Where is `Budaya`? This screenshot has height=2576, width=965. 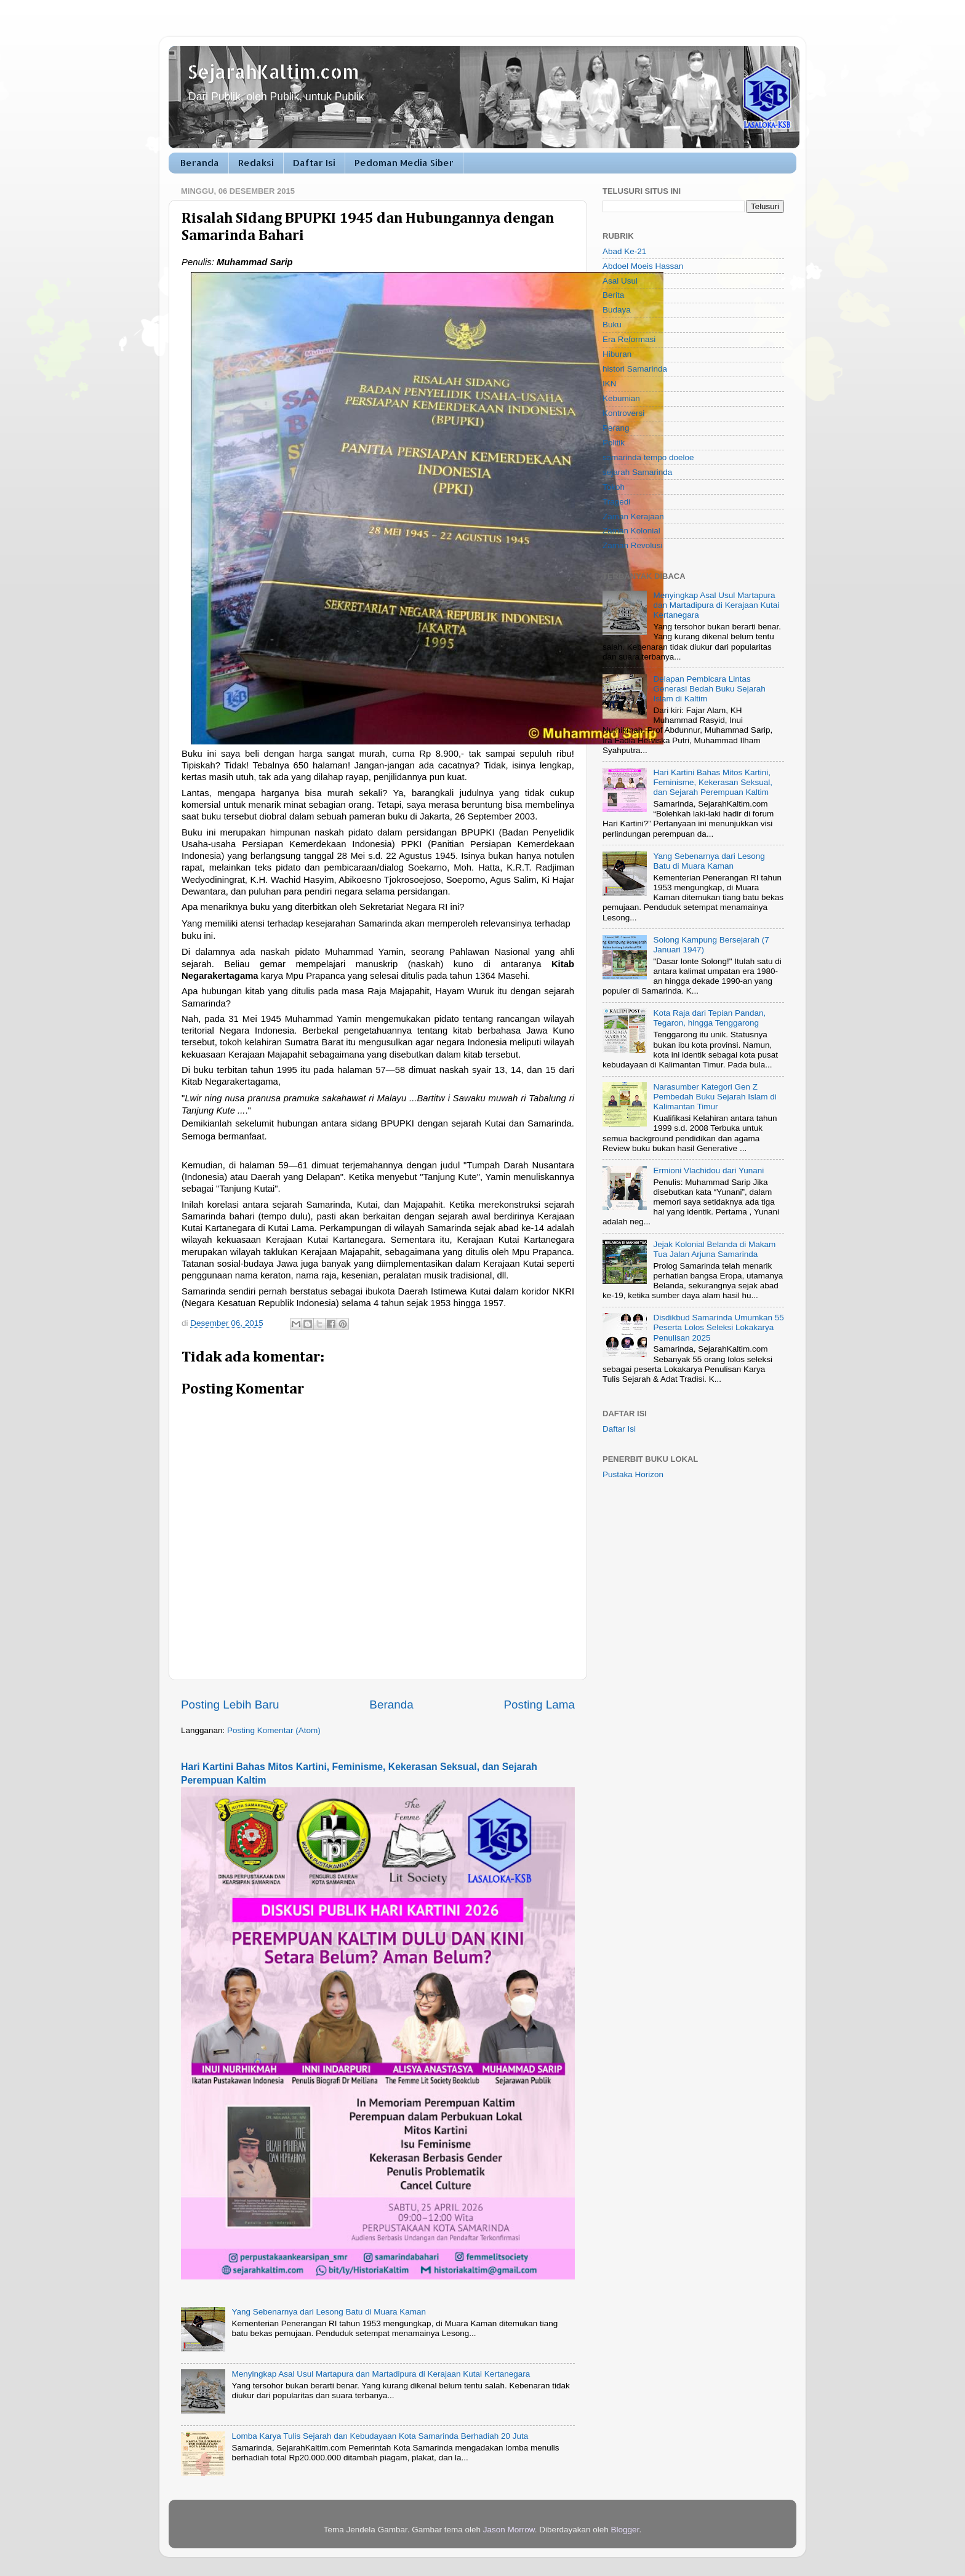 Budaya is located at coordinates (617, 309).